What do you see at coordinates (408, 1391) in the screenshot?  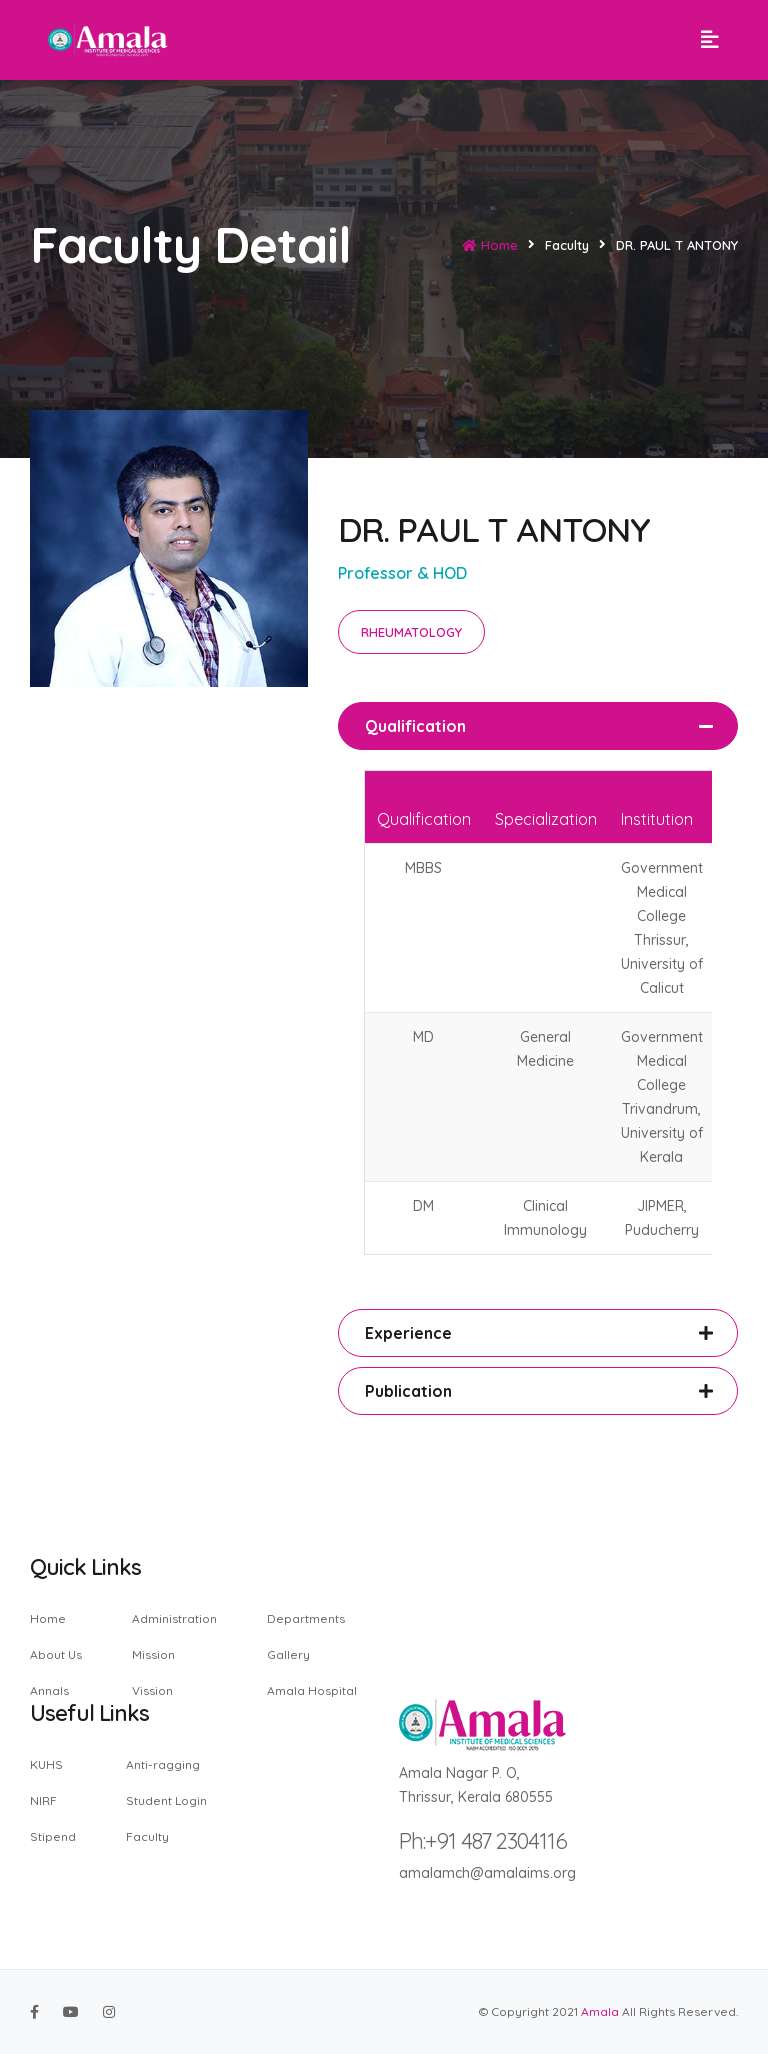 I see `Publication` at bounding box center [408, 1391].